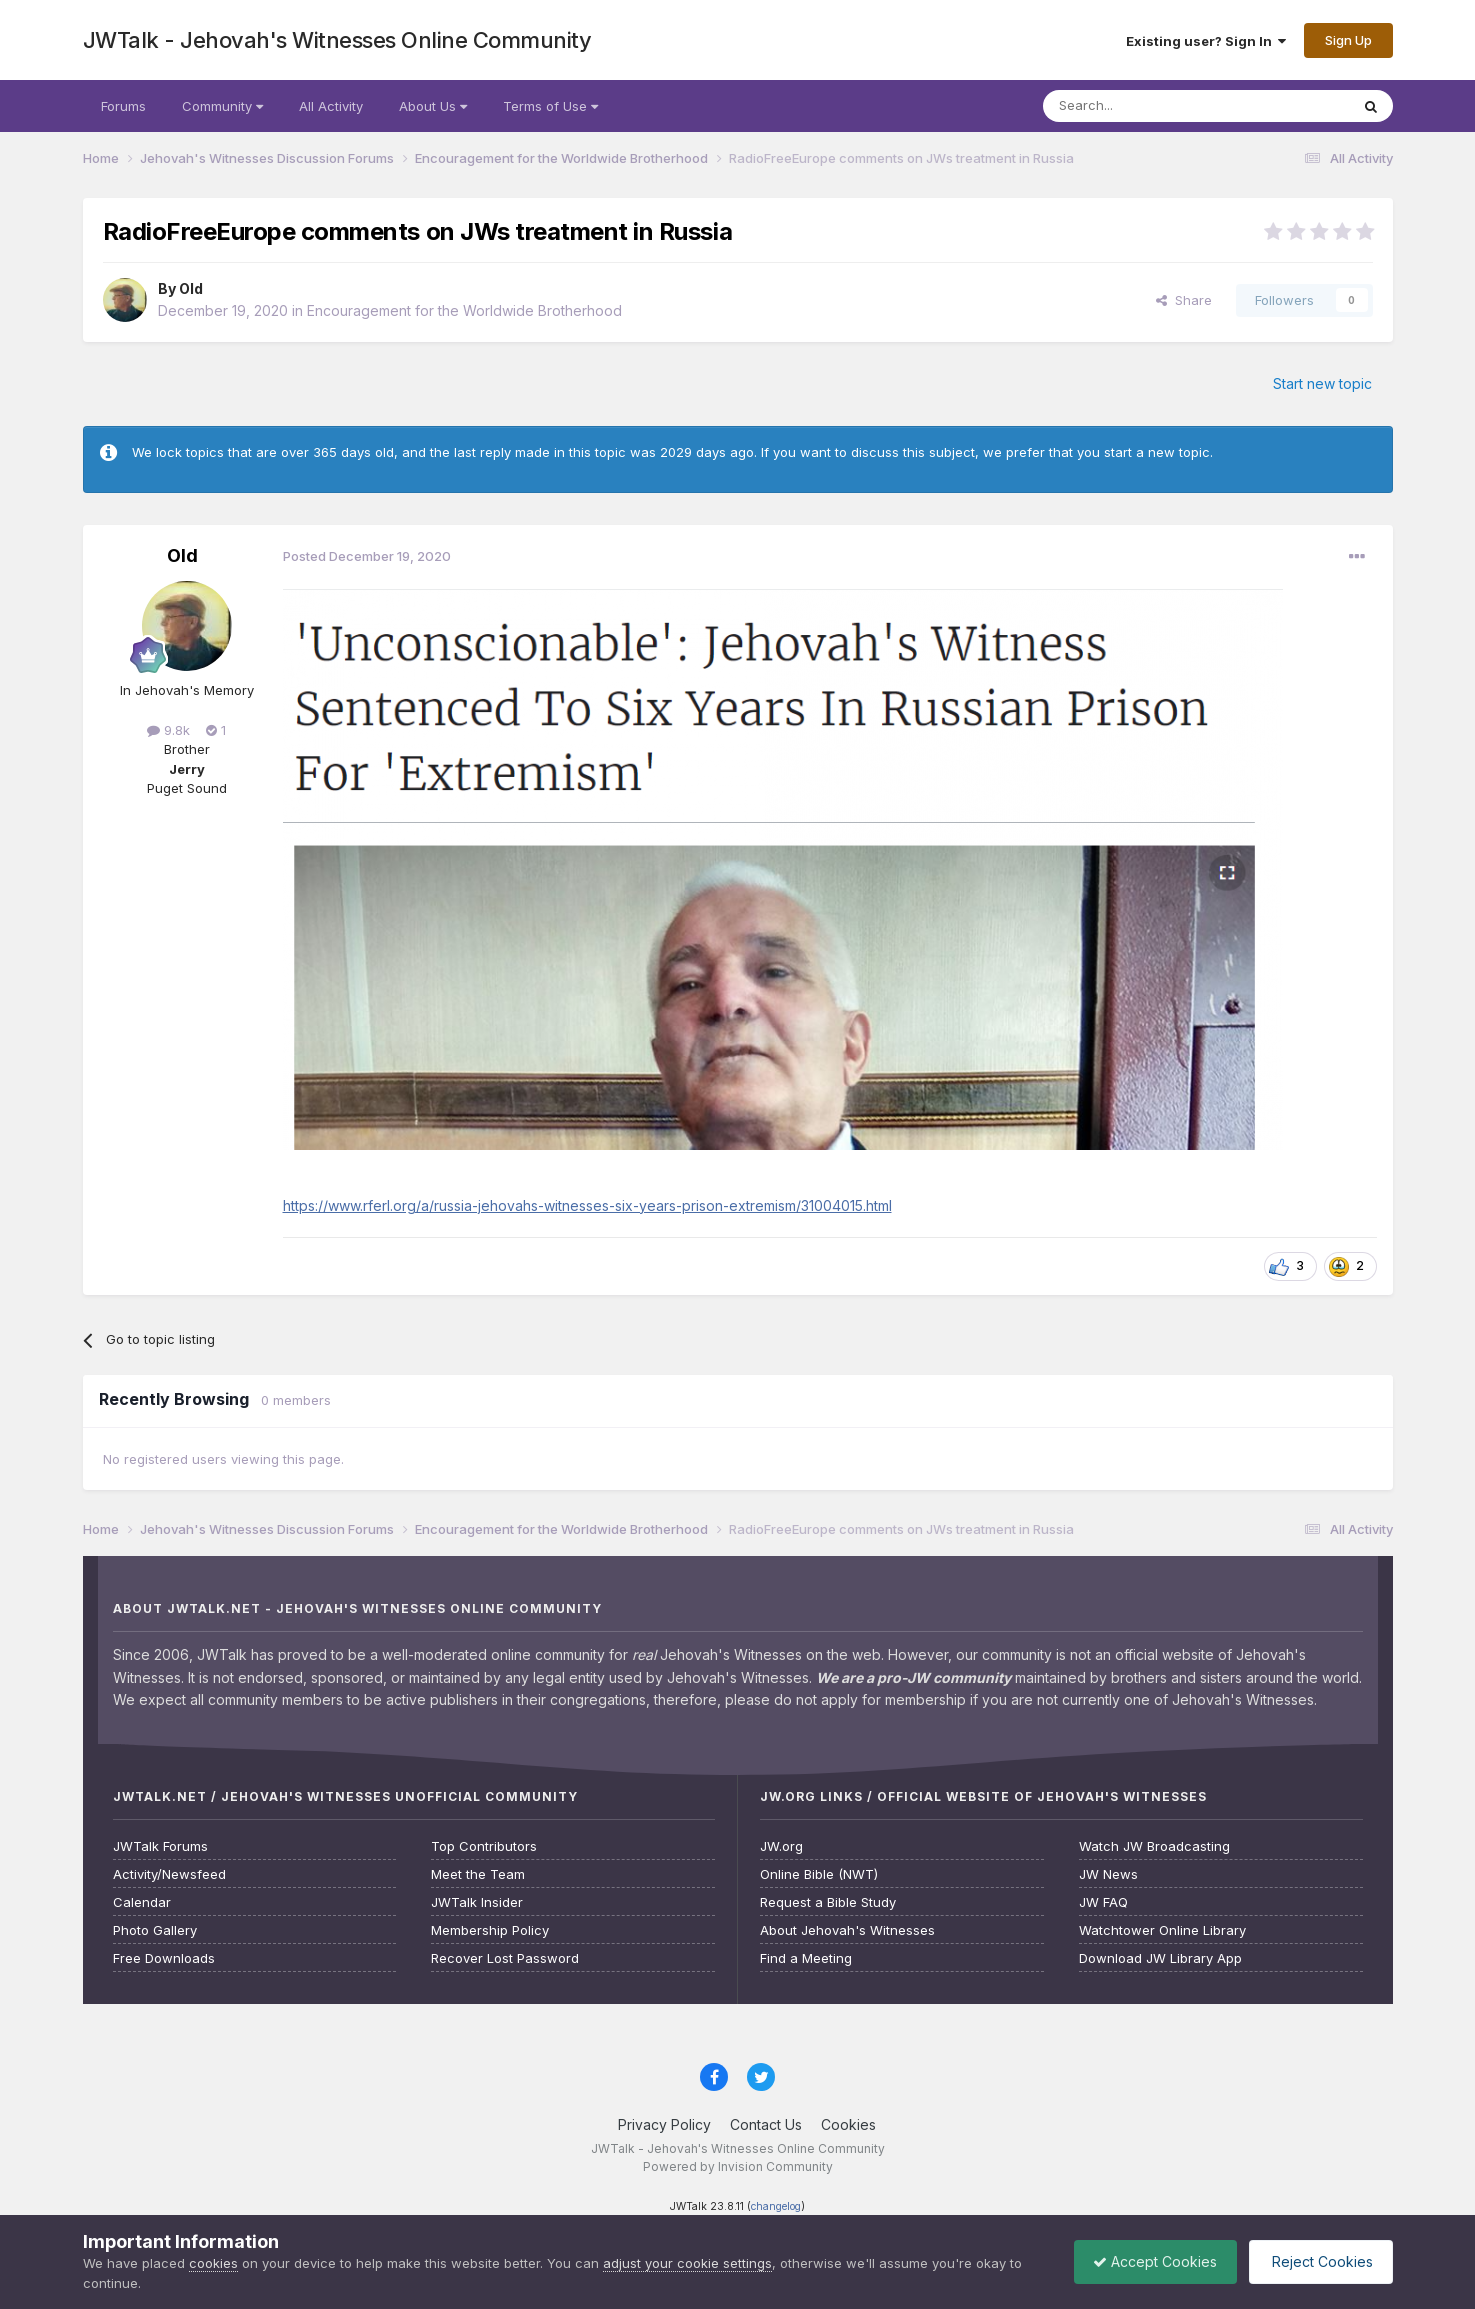  What do you see at coordinates (776, 2206) in the screenshot?
I see `changelog` at bounding box center [776, 2206].